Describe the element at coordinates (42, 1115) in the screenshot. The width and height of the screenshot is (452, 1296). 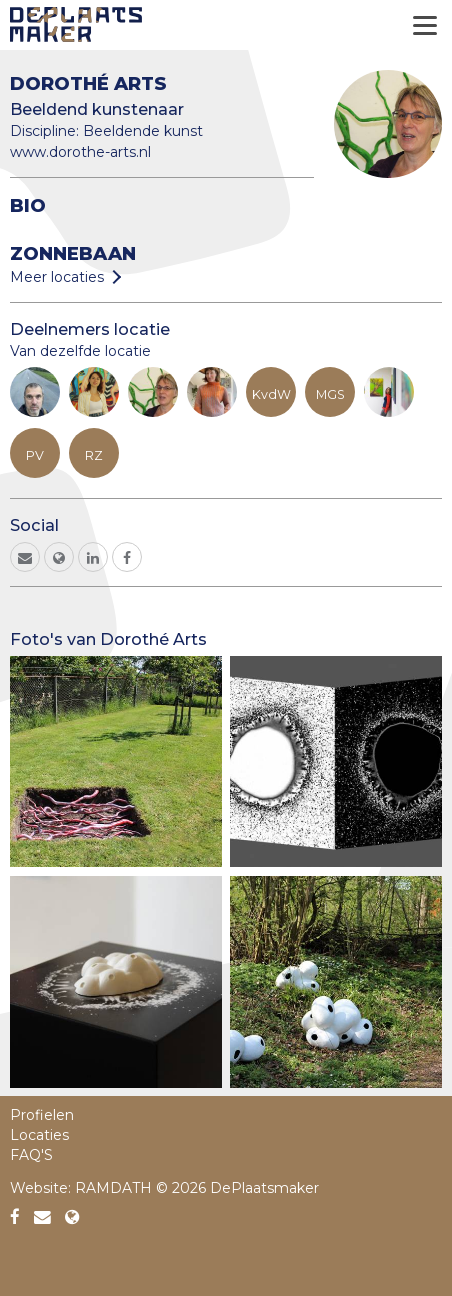
I see `Profielen` at that location.